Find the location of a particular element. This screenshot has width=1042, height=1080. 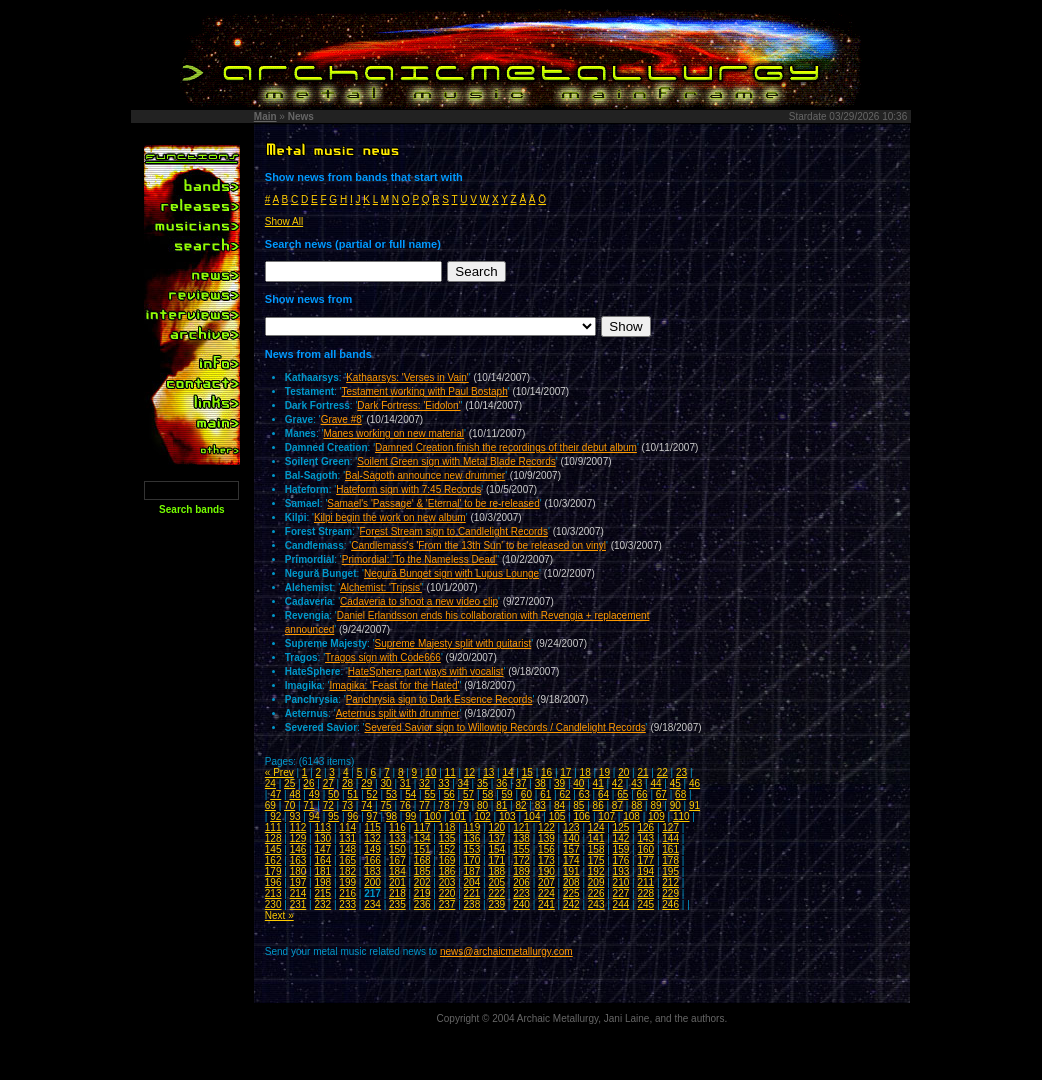

178 is located at coordinates (670, 860).